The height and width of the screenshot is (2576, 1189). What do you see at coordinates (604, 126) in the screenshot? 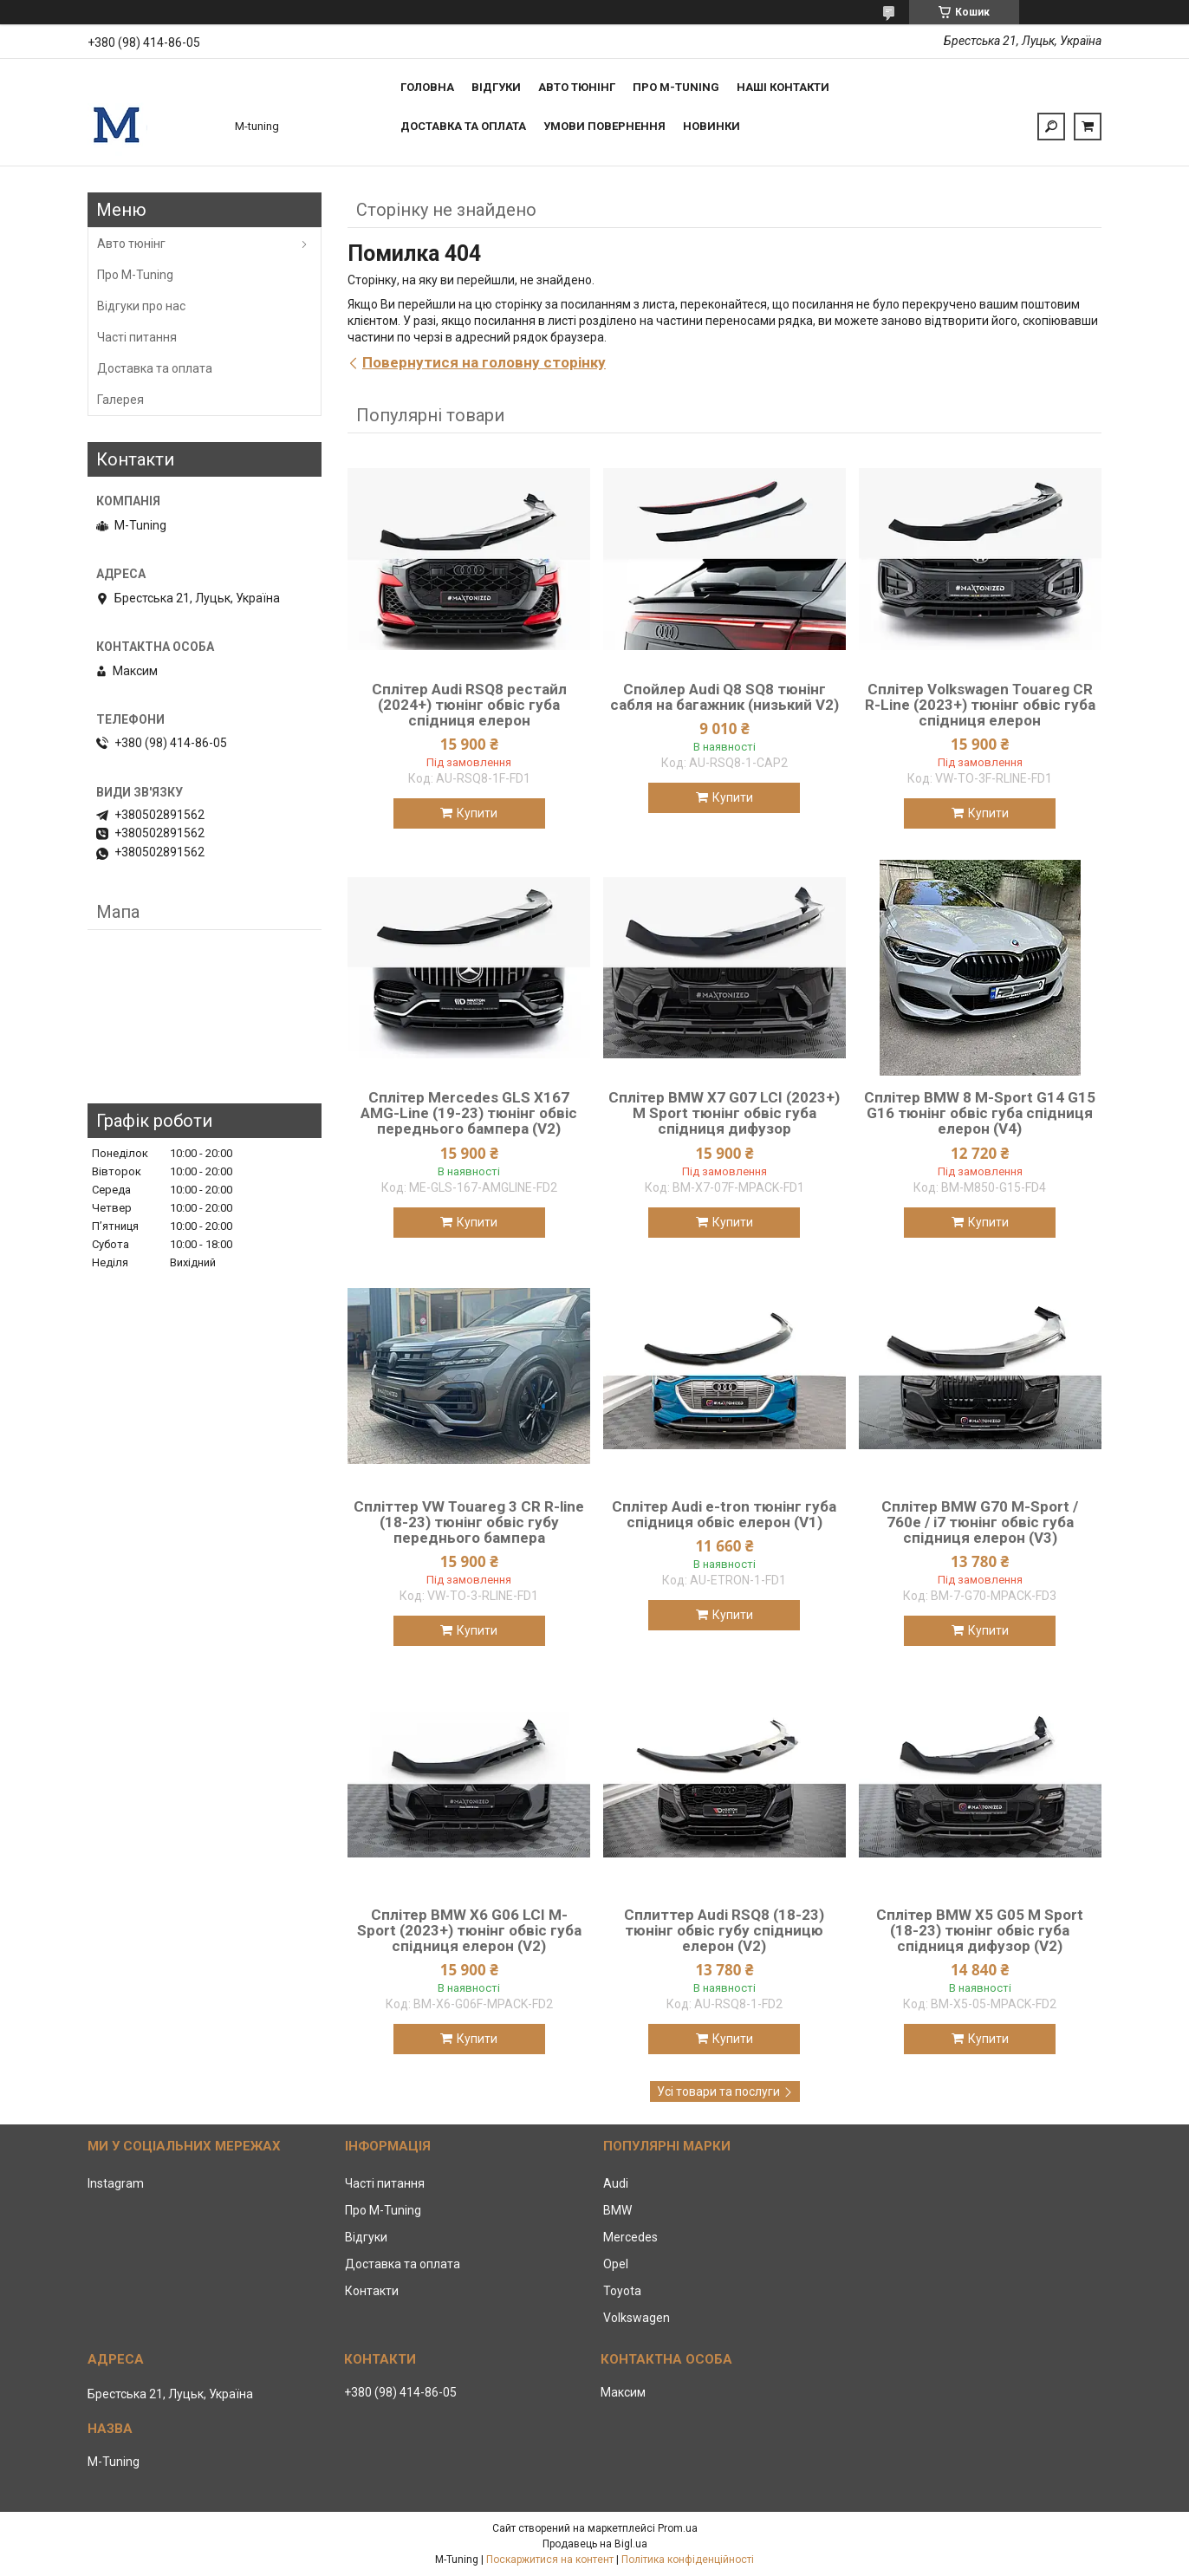
I see `Умови повернення` at bounding box center [604, 126].